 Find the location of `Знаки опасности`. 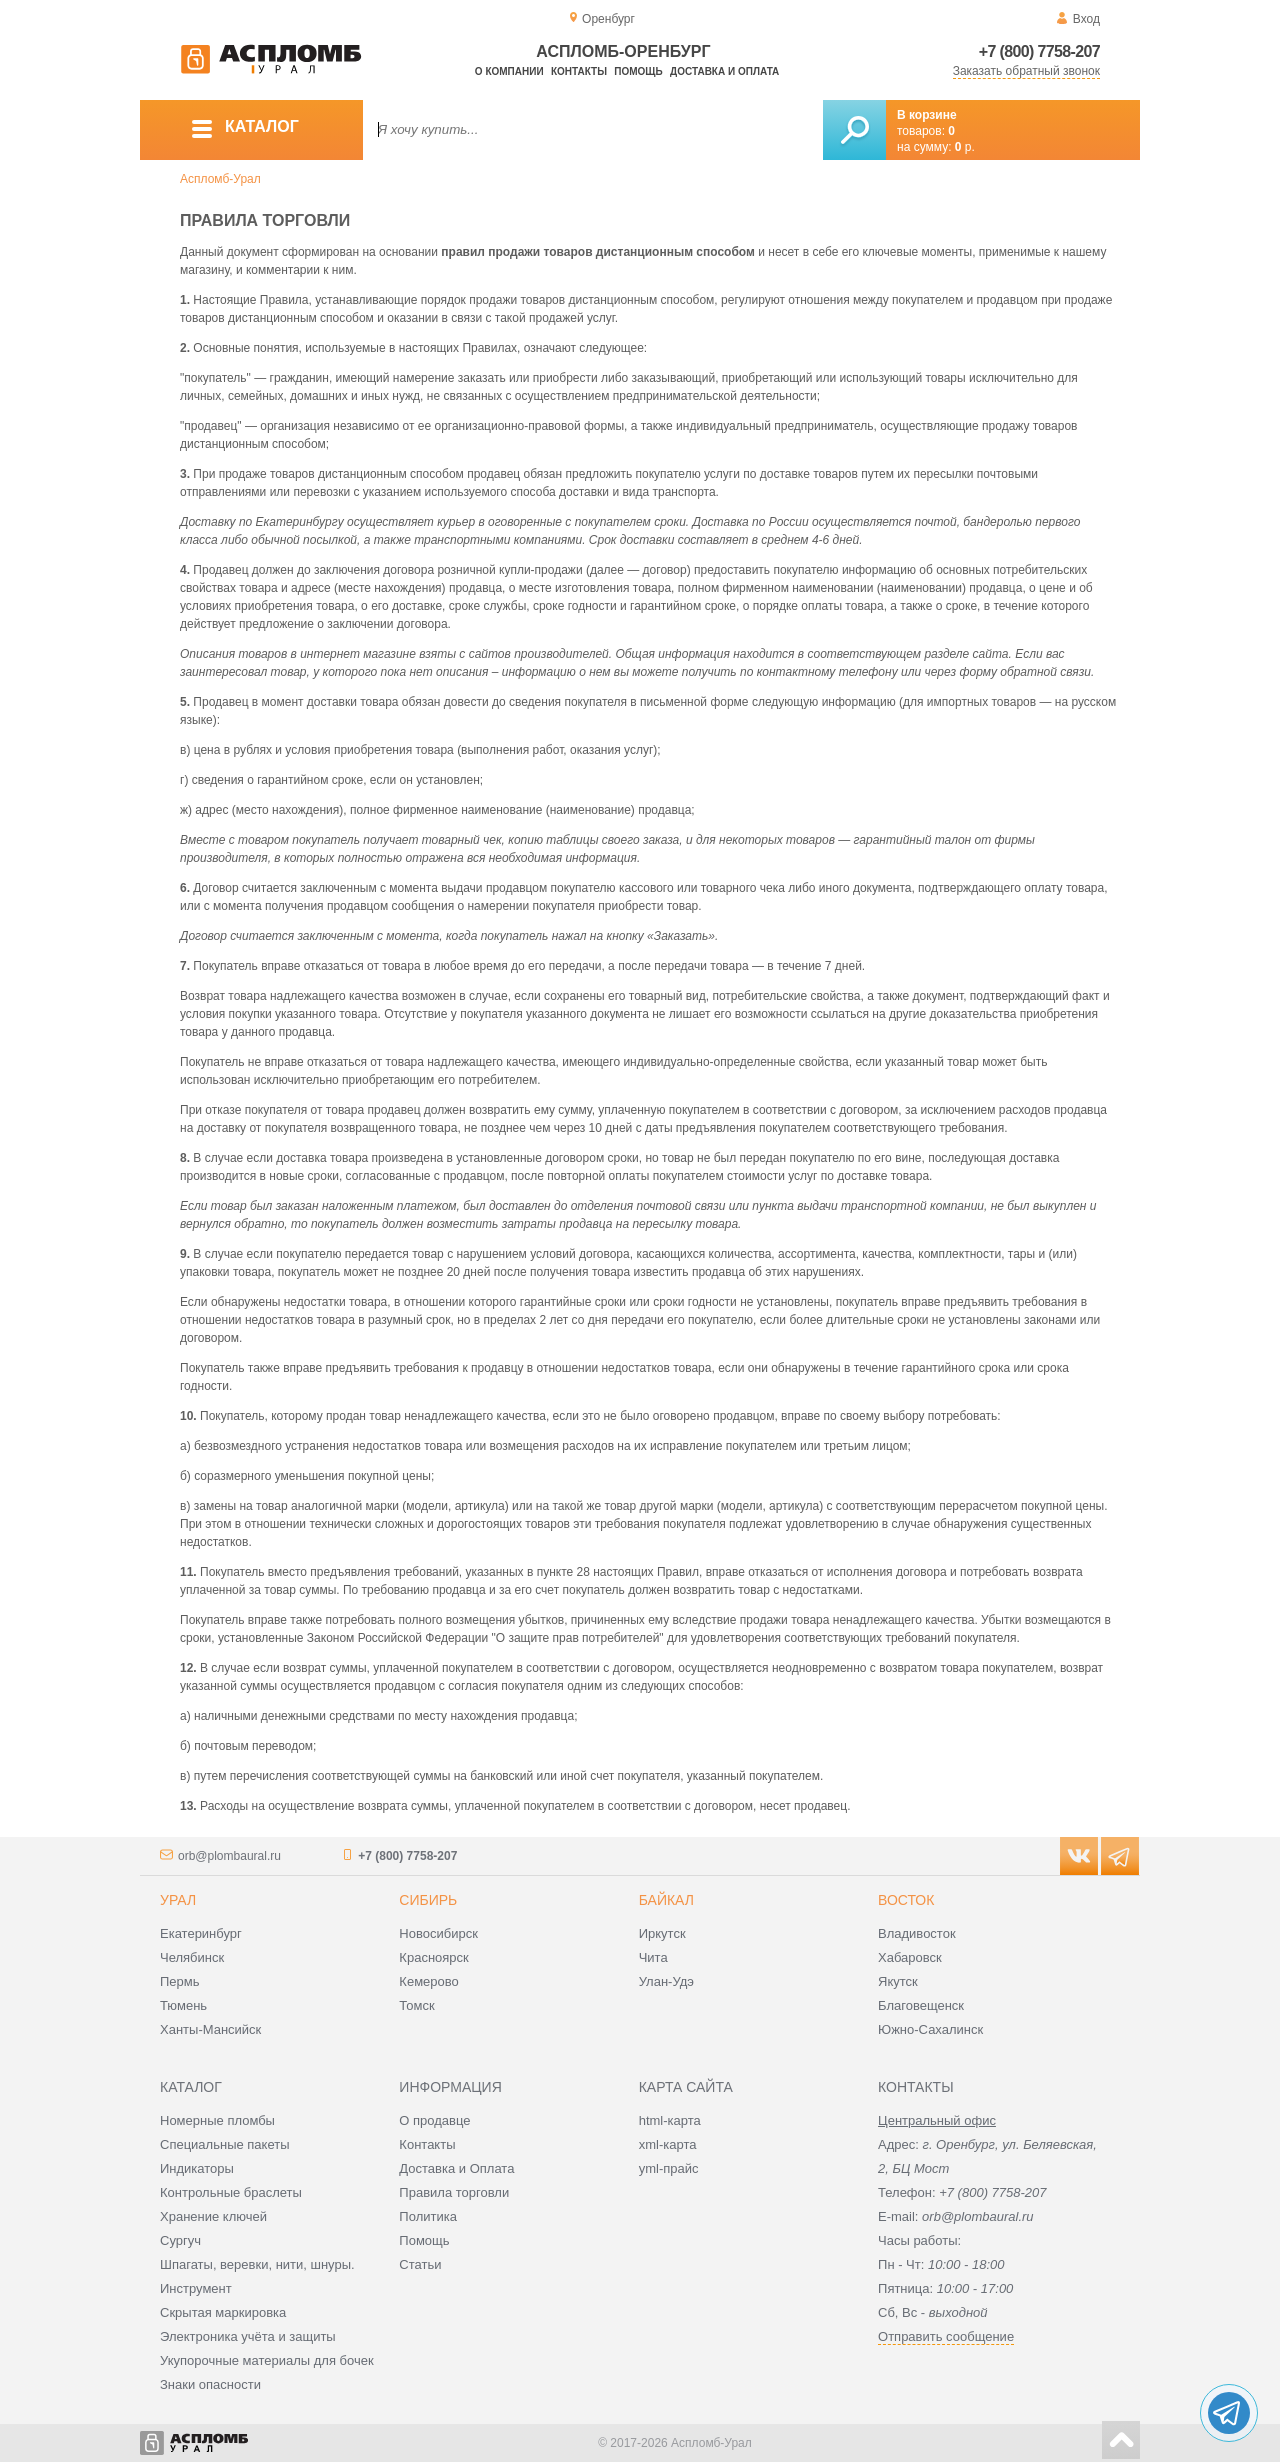

Знаки опасности is located at coordinates (210, 2384).